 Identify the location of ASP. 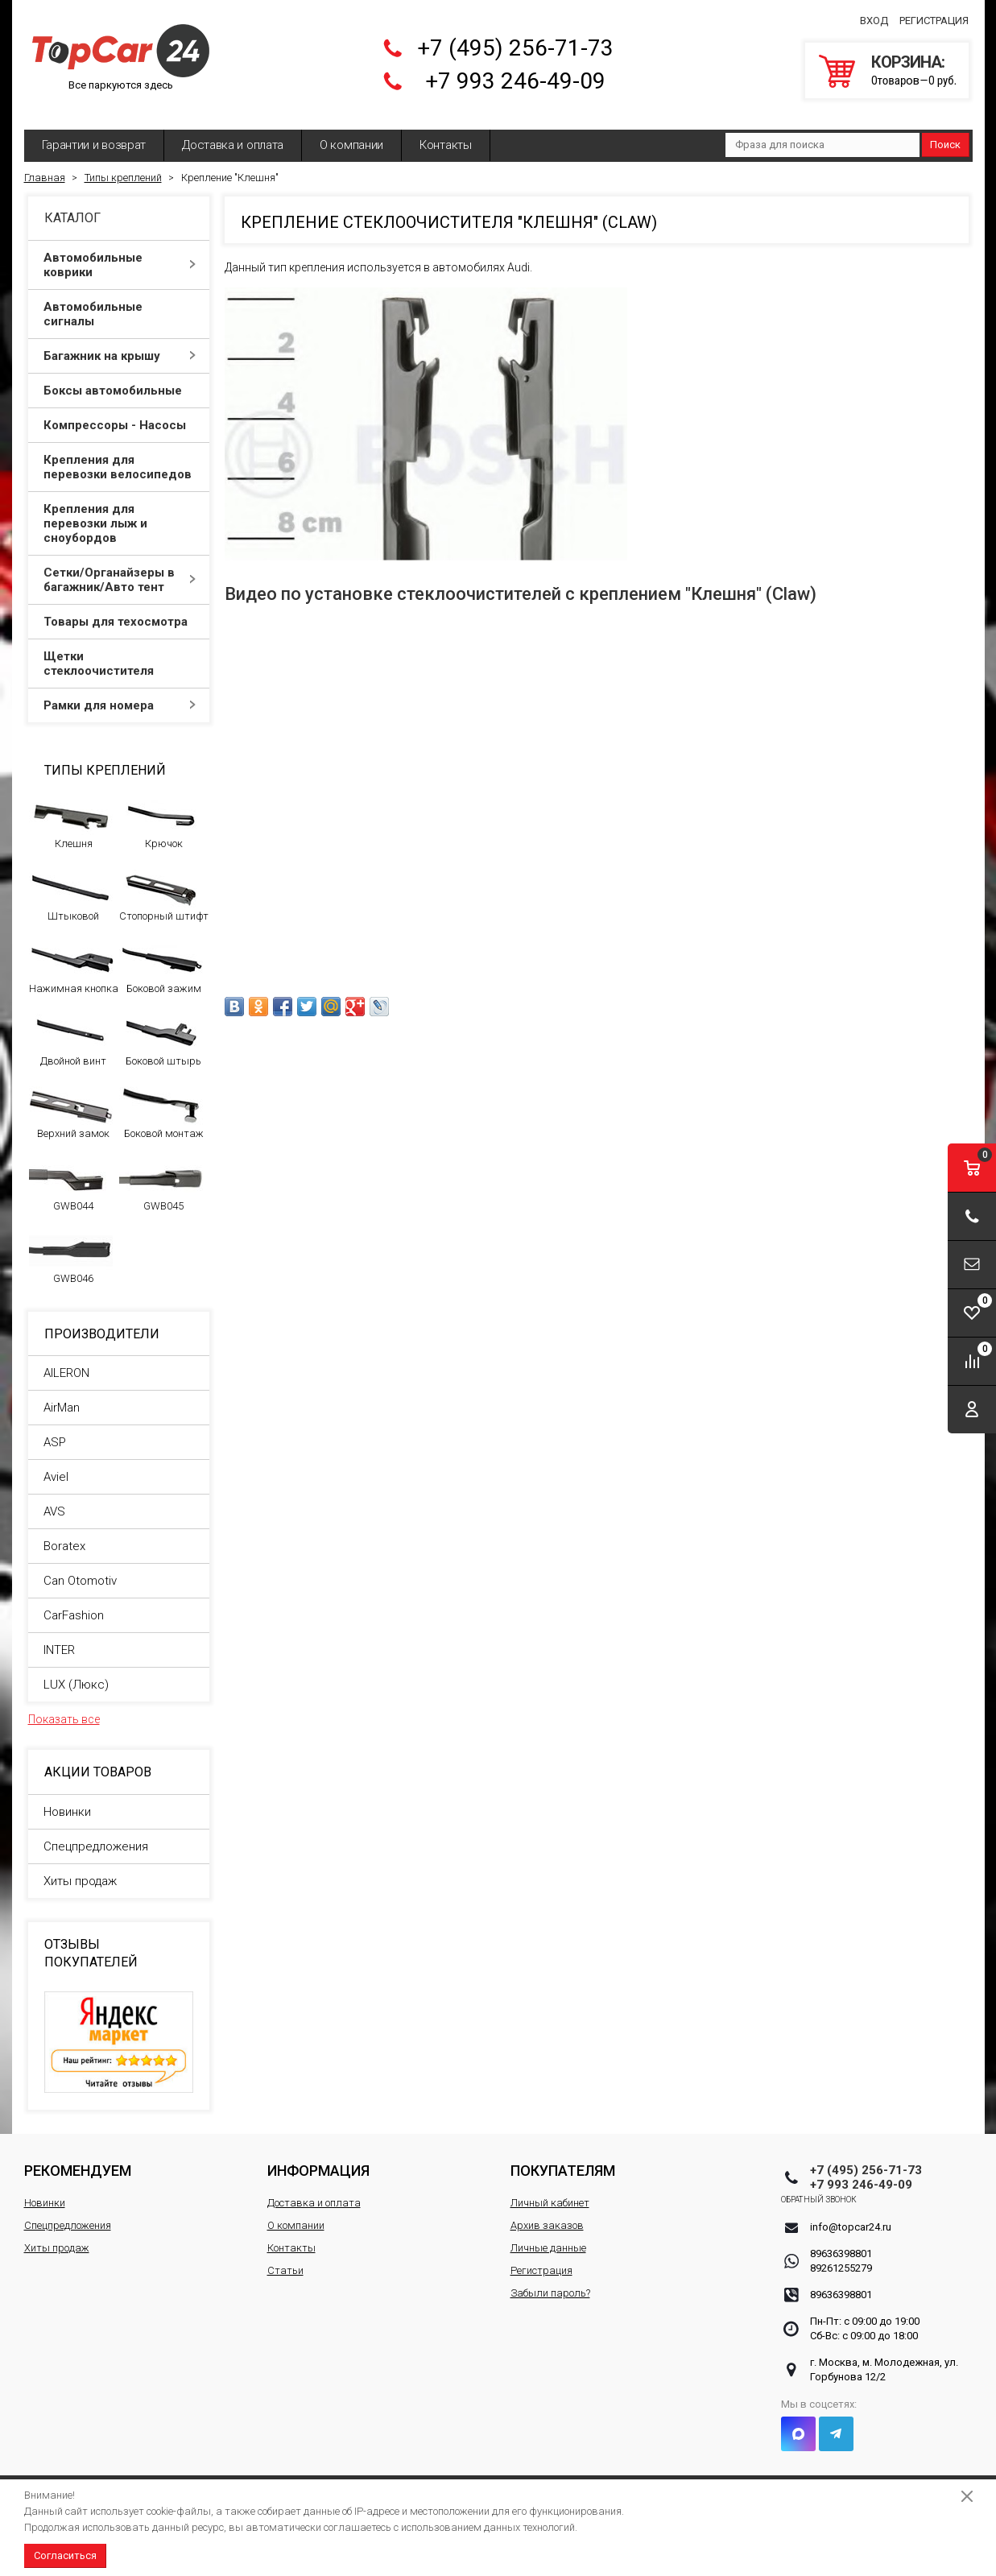
(54, 1430).